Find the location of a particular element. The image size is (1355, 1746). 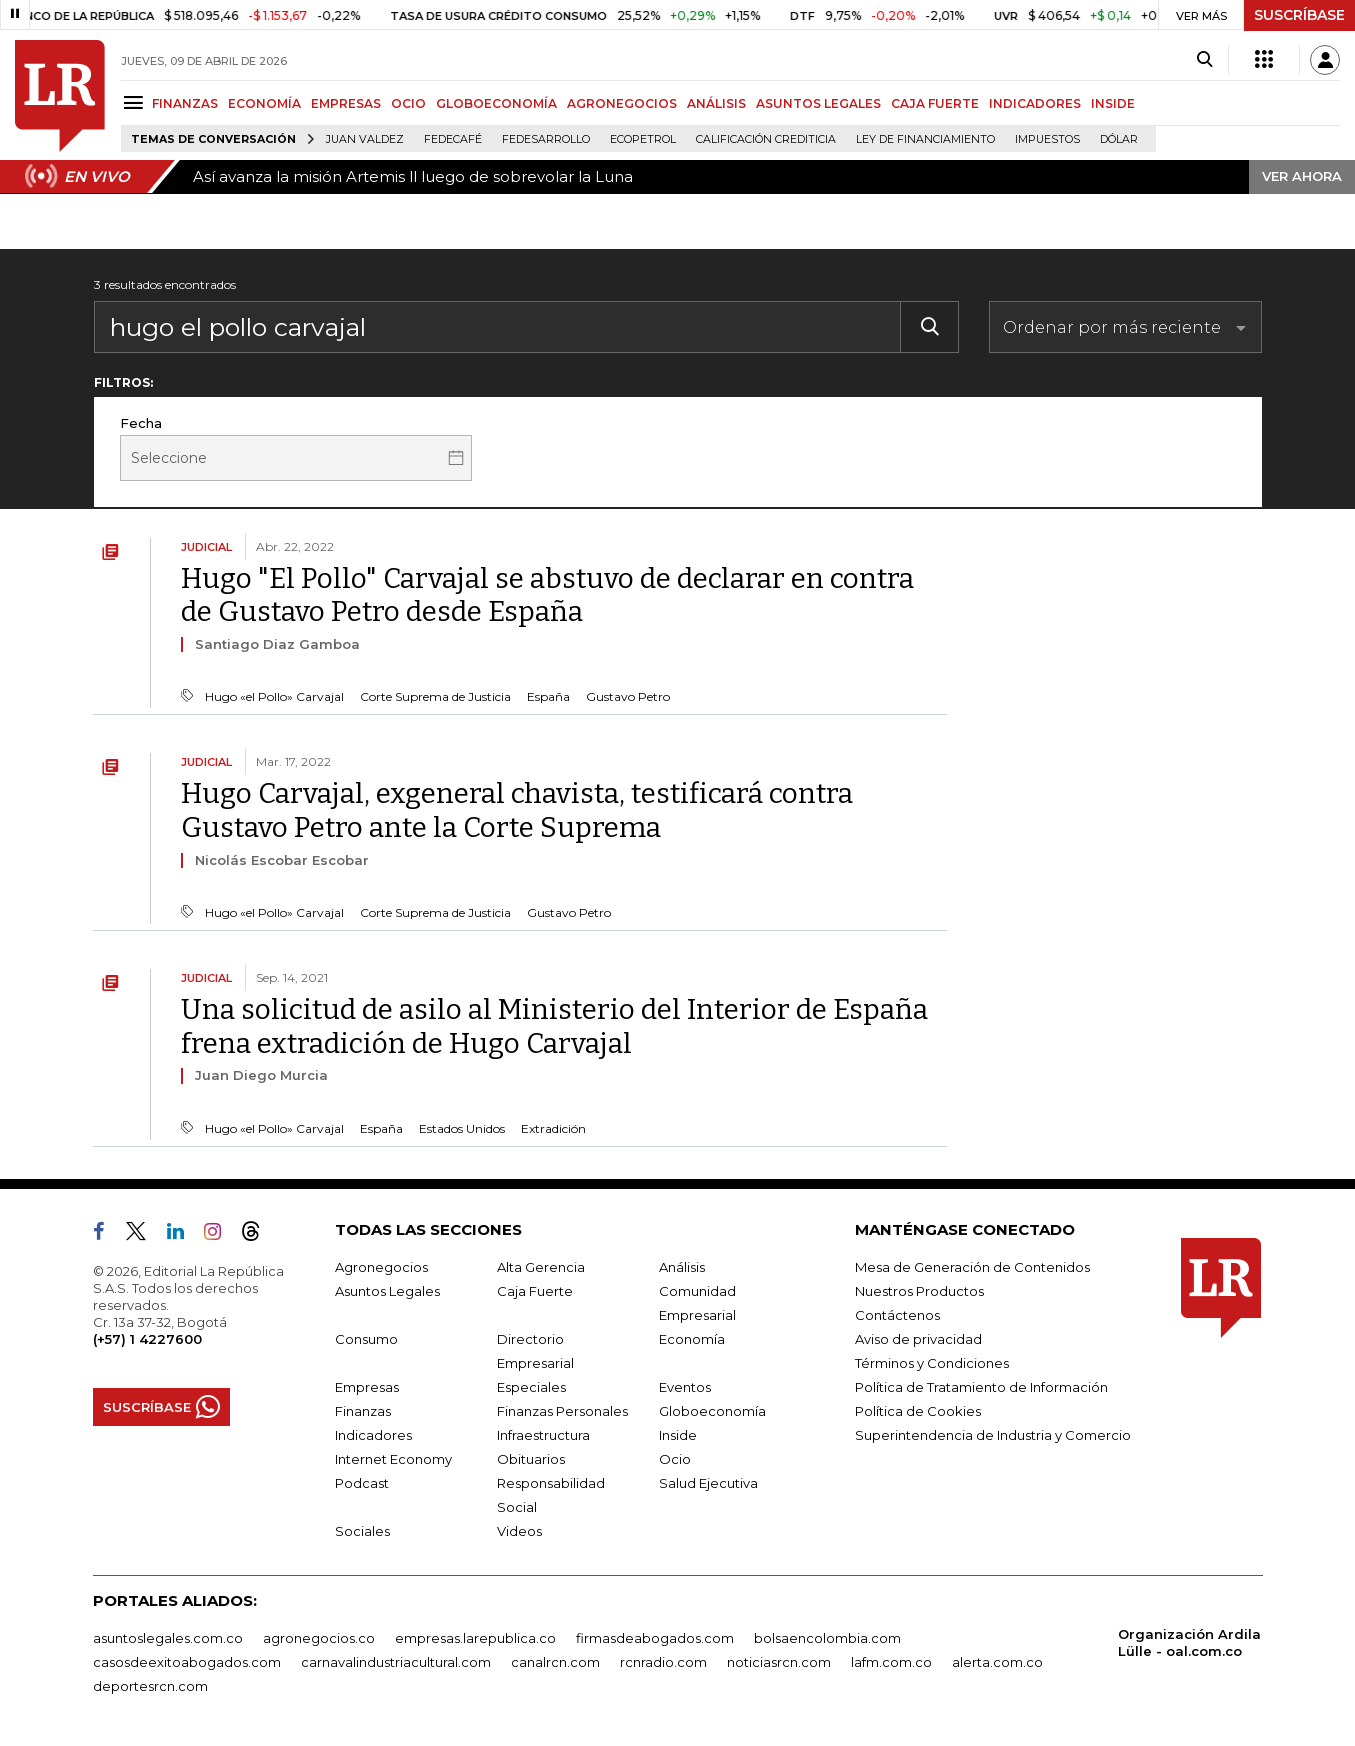

Análisis is located at coordinates (682, 1267).